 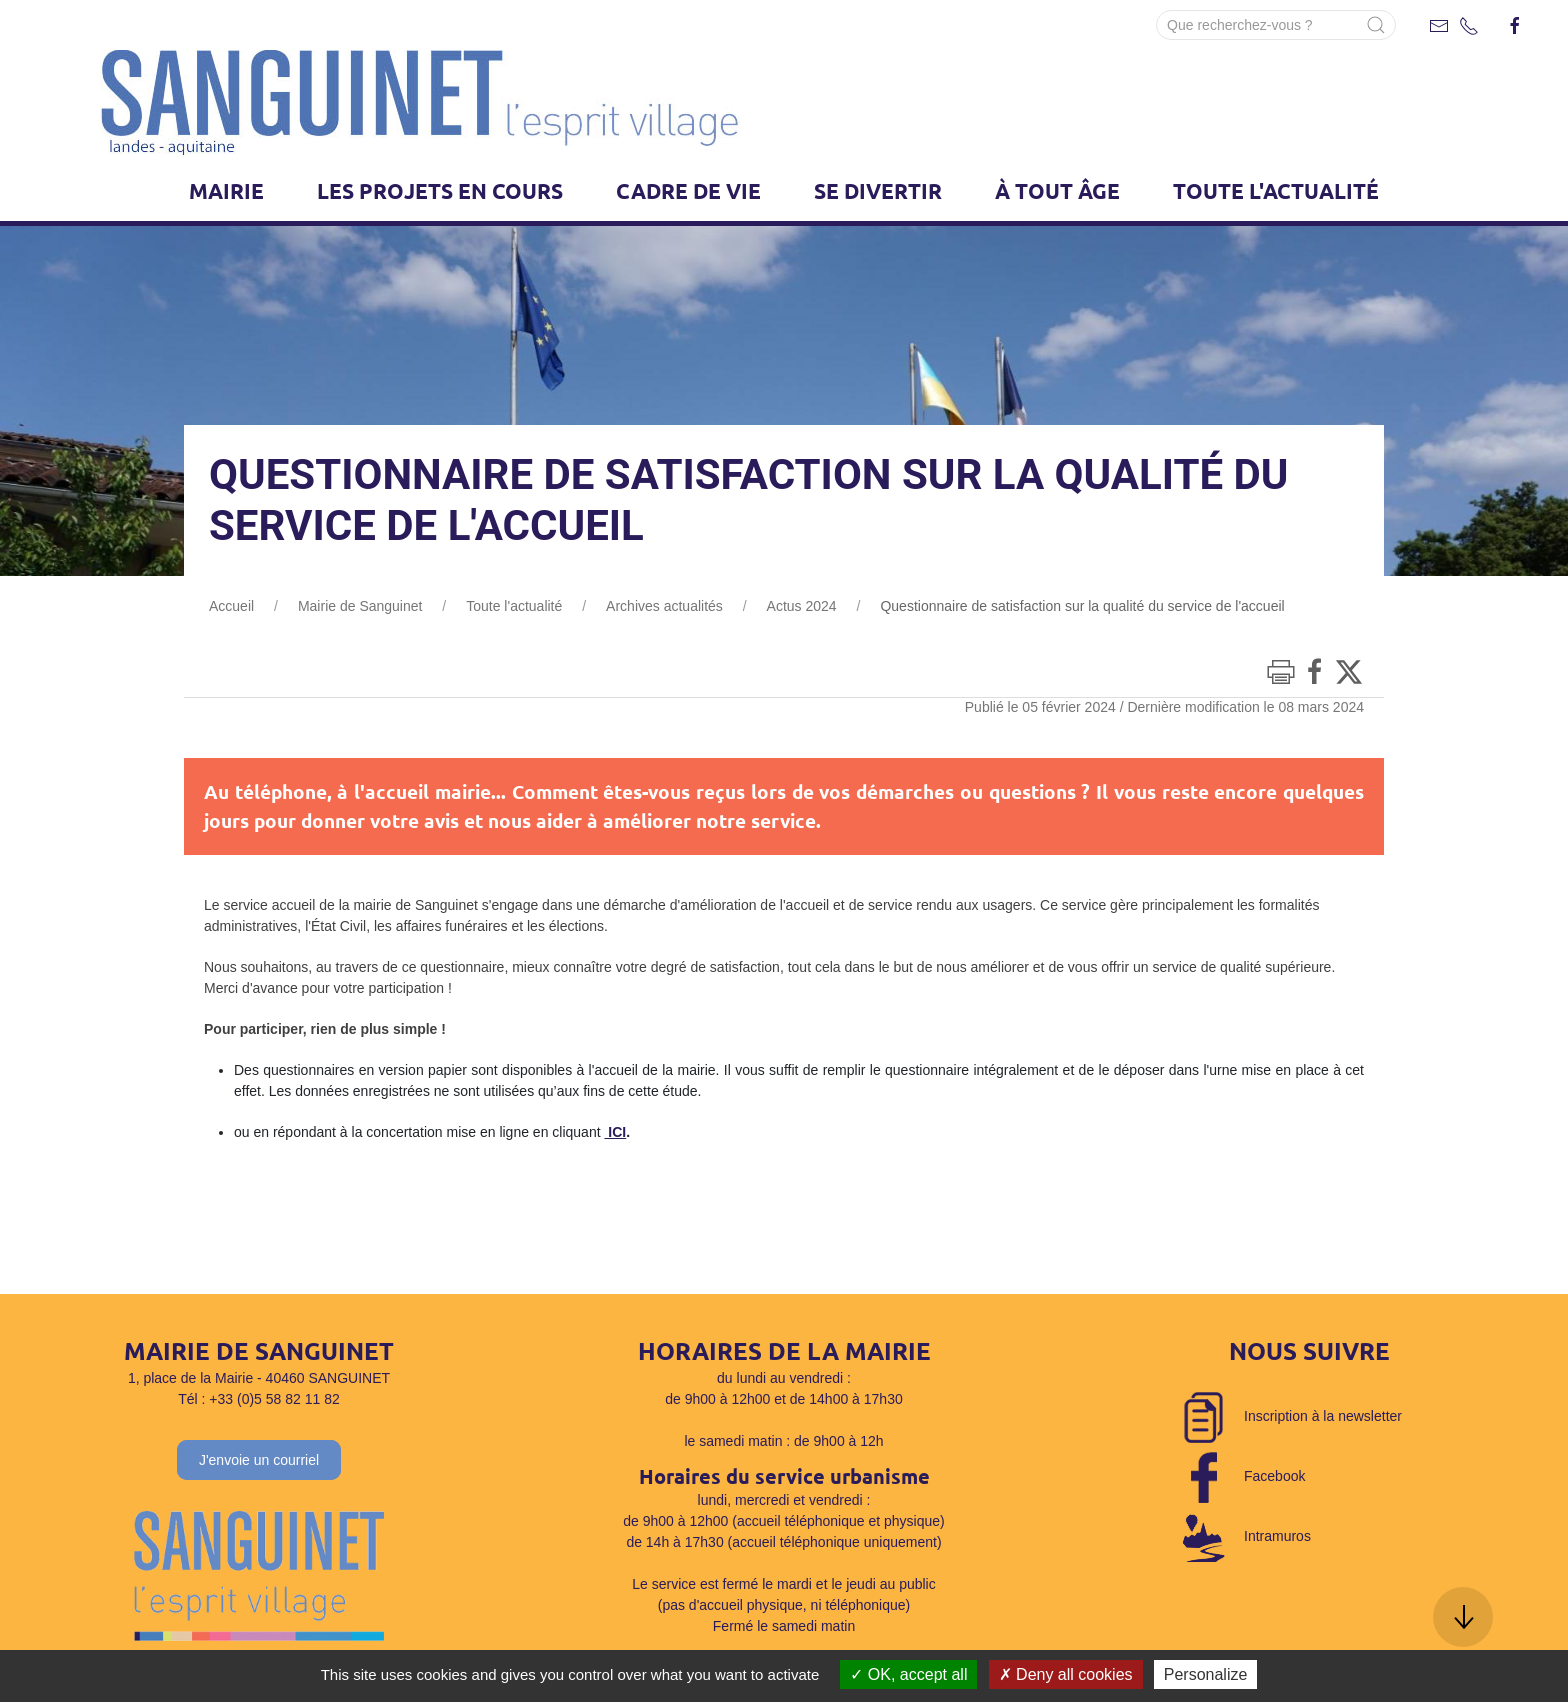 What do you see at coordinates (1376, 25) in the screenshot?
I see `[Submit Search]` at bounding box center [1376, 25].